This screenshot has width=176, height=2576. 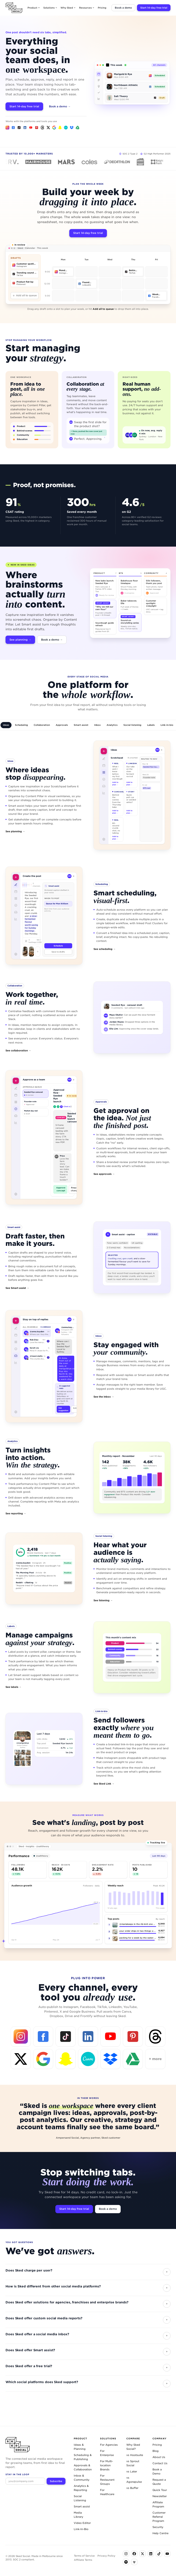 I want to click on Collaboration, so click(x=42, y=725).